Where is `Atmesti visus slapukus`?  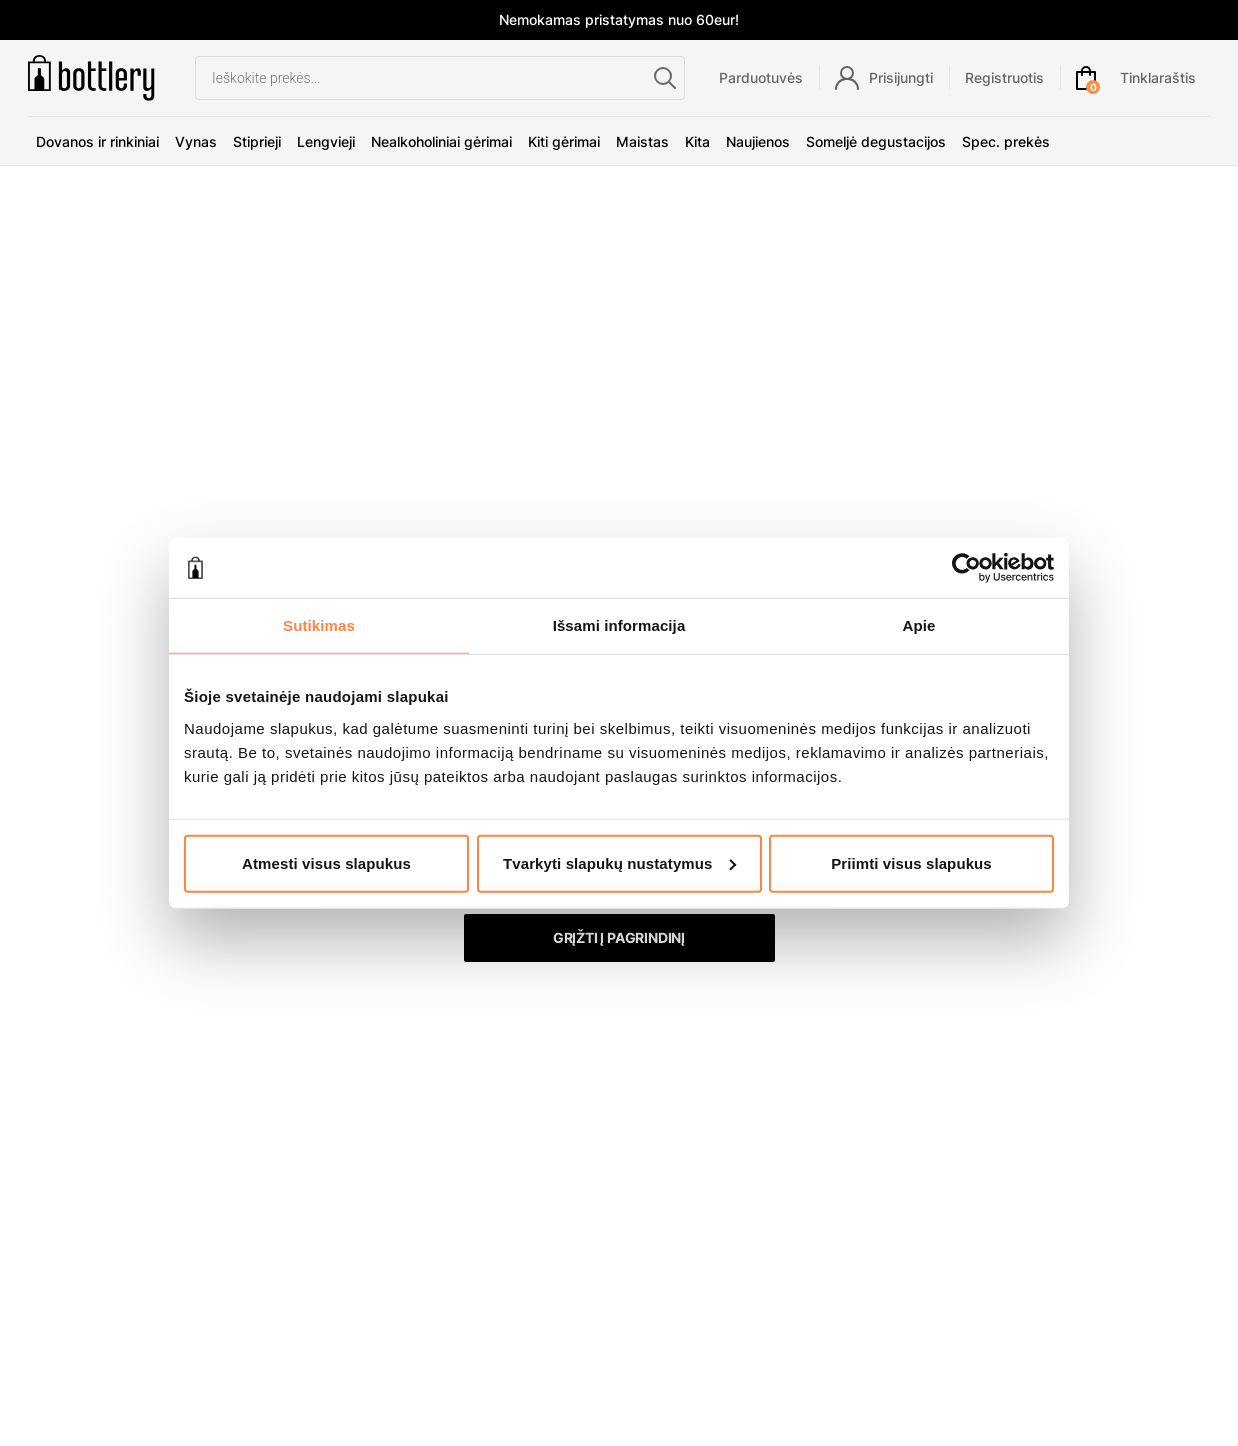
Atmesti visus slapukus is located at coordinates (326, 862).